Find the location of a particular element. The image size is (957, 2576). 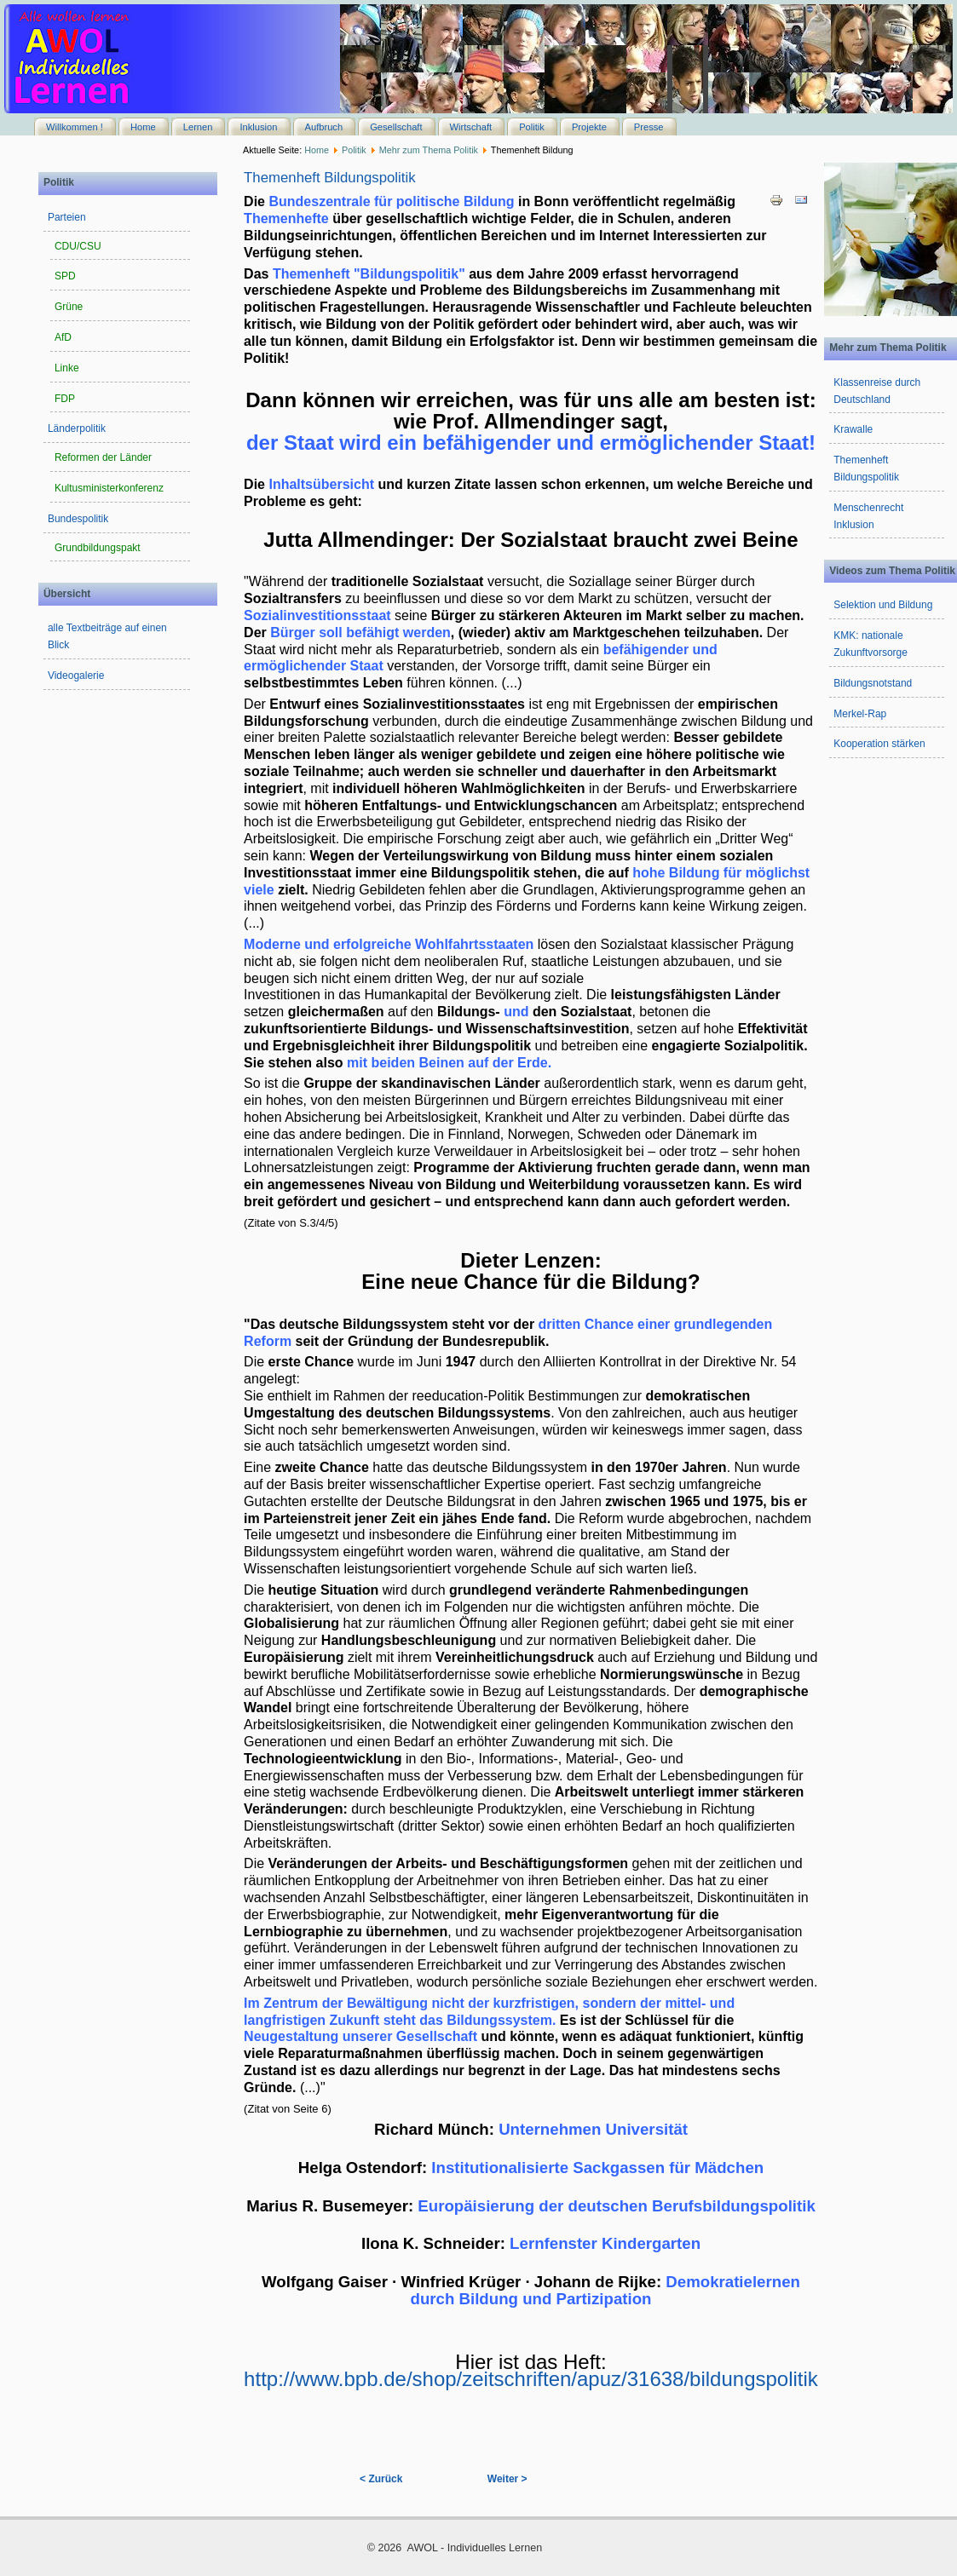

Parteien is located at coordinates (67, 217).